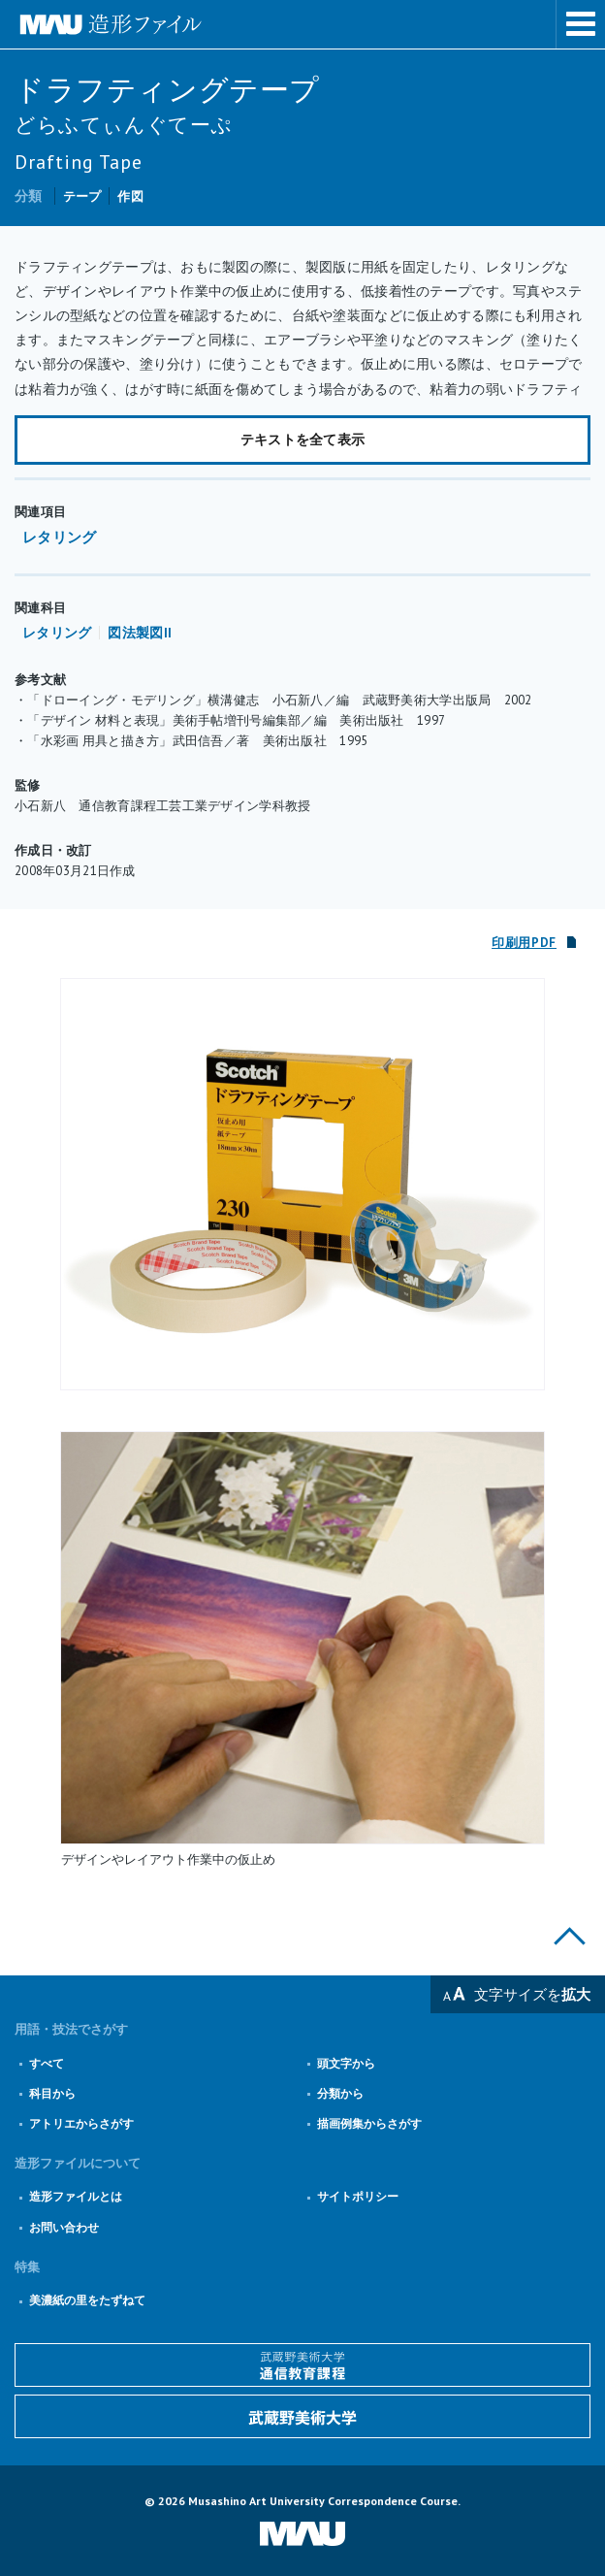 This screenshot has height=2576, width=605. I want to click on 図法製図II, so click(140, 632).